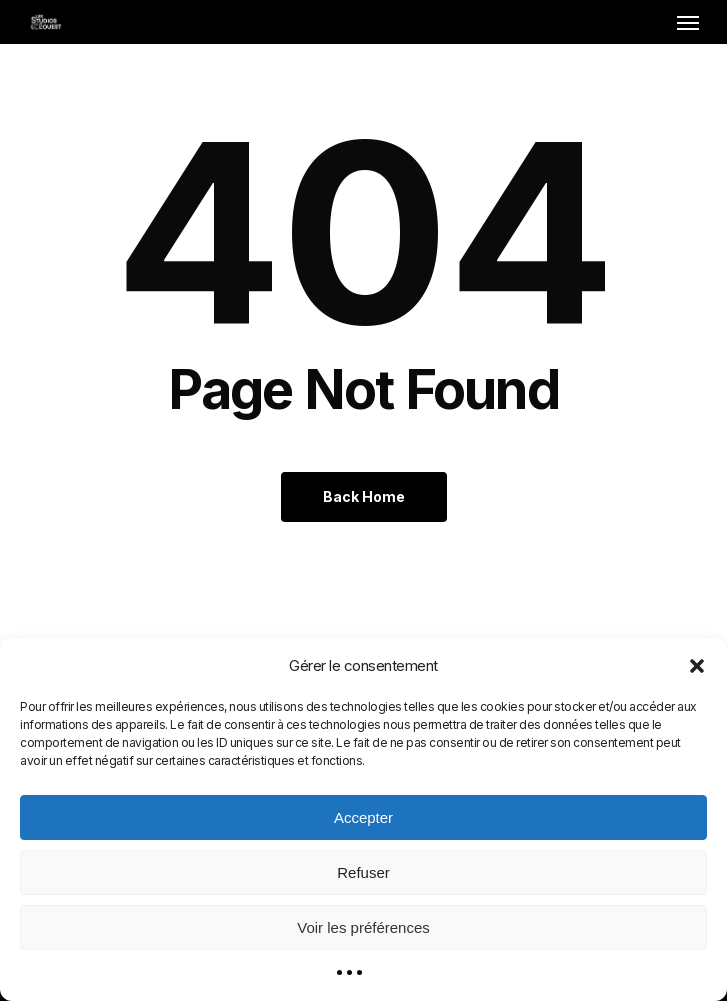 Image resolution: width=727 pixels, height=1001 pixels. I want to click on Voir les préférences, so click(363, 927).